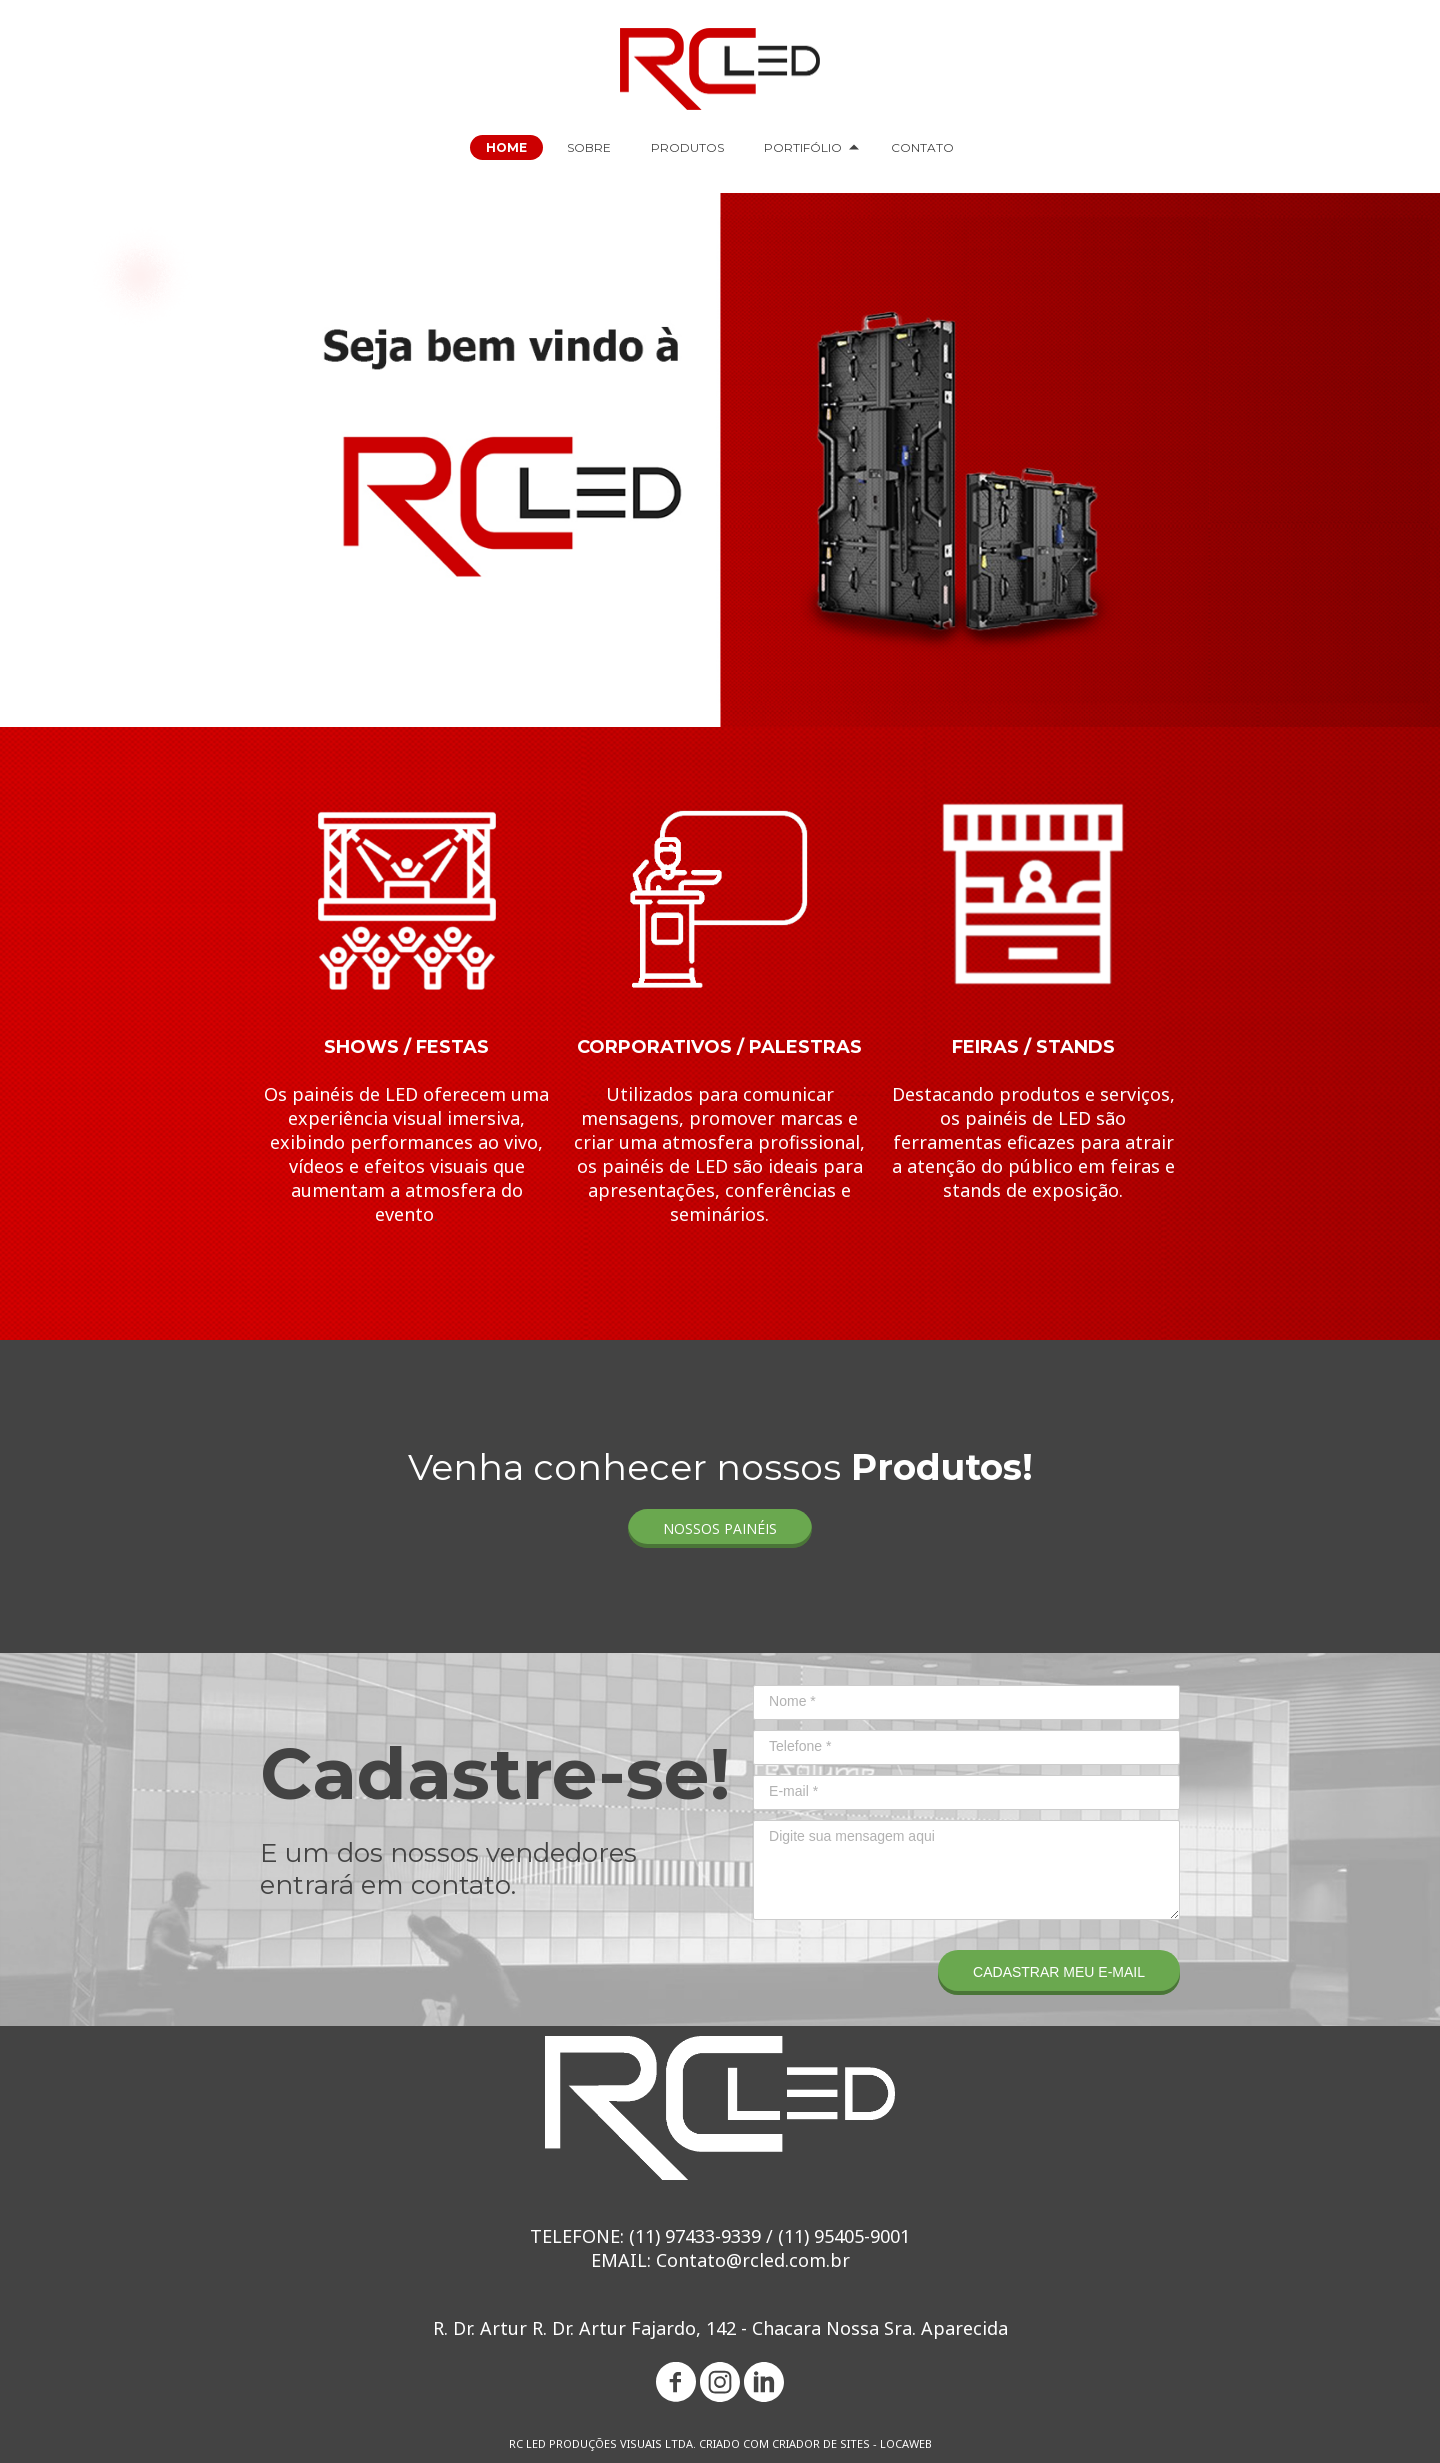 This screenshot has height=2463, width=1440. I want to click on [button], so click(720, 1528).